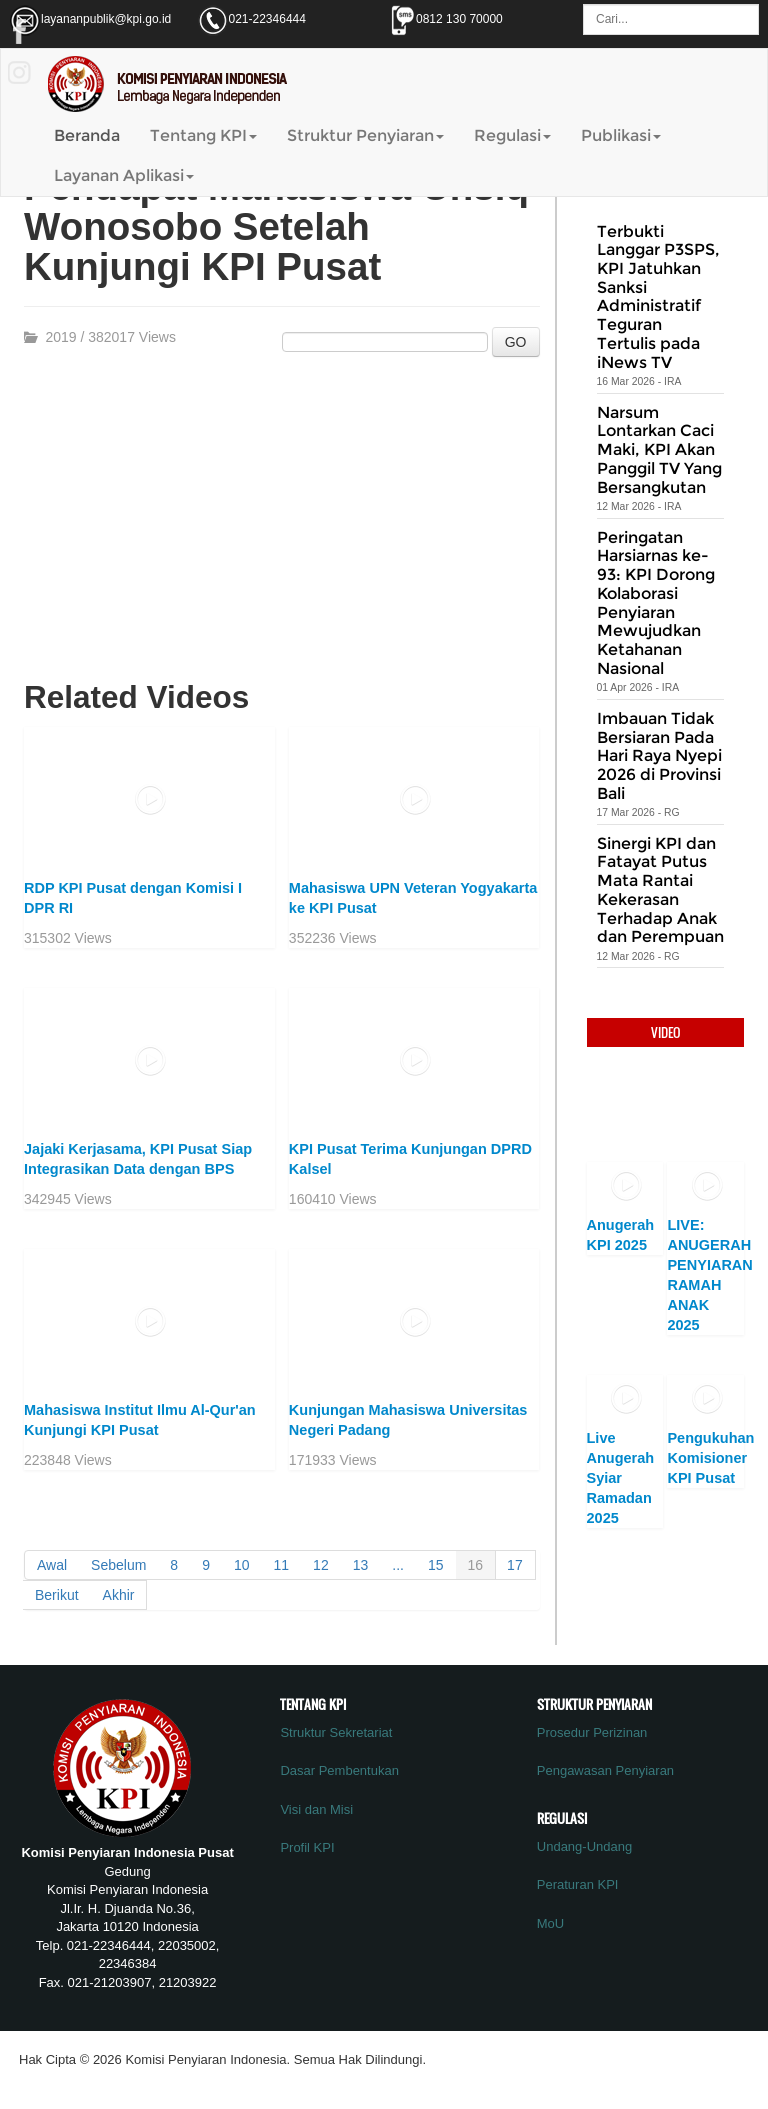  Describe the element at coordinates (578, 1884) in the screenshot. I see `Peraturan KPI` at that location.